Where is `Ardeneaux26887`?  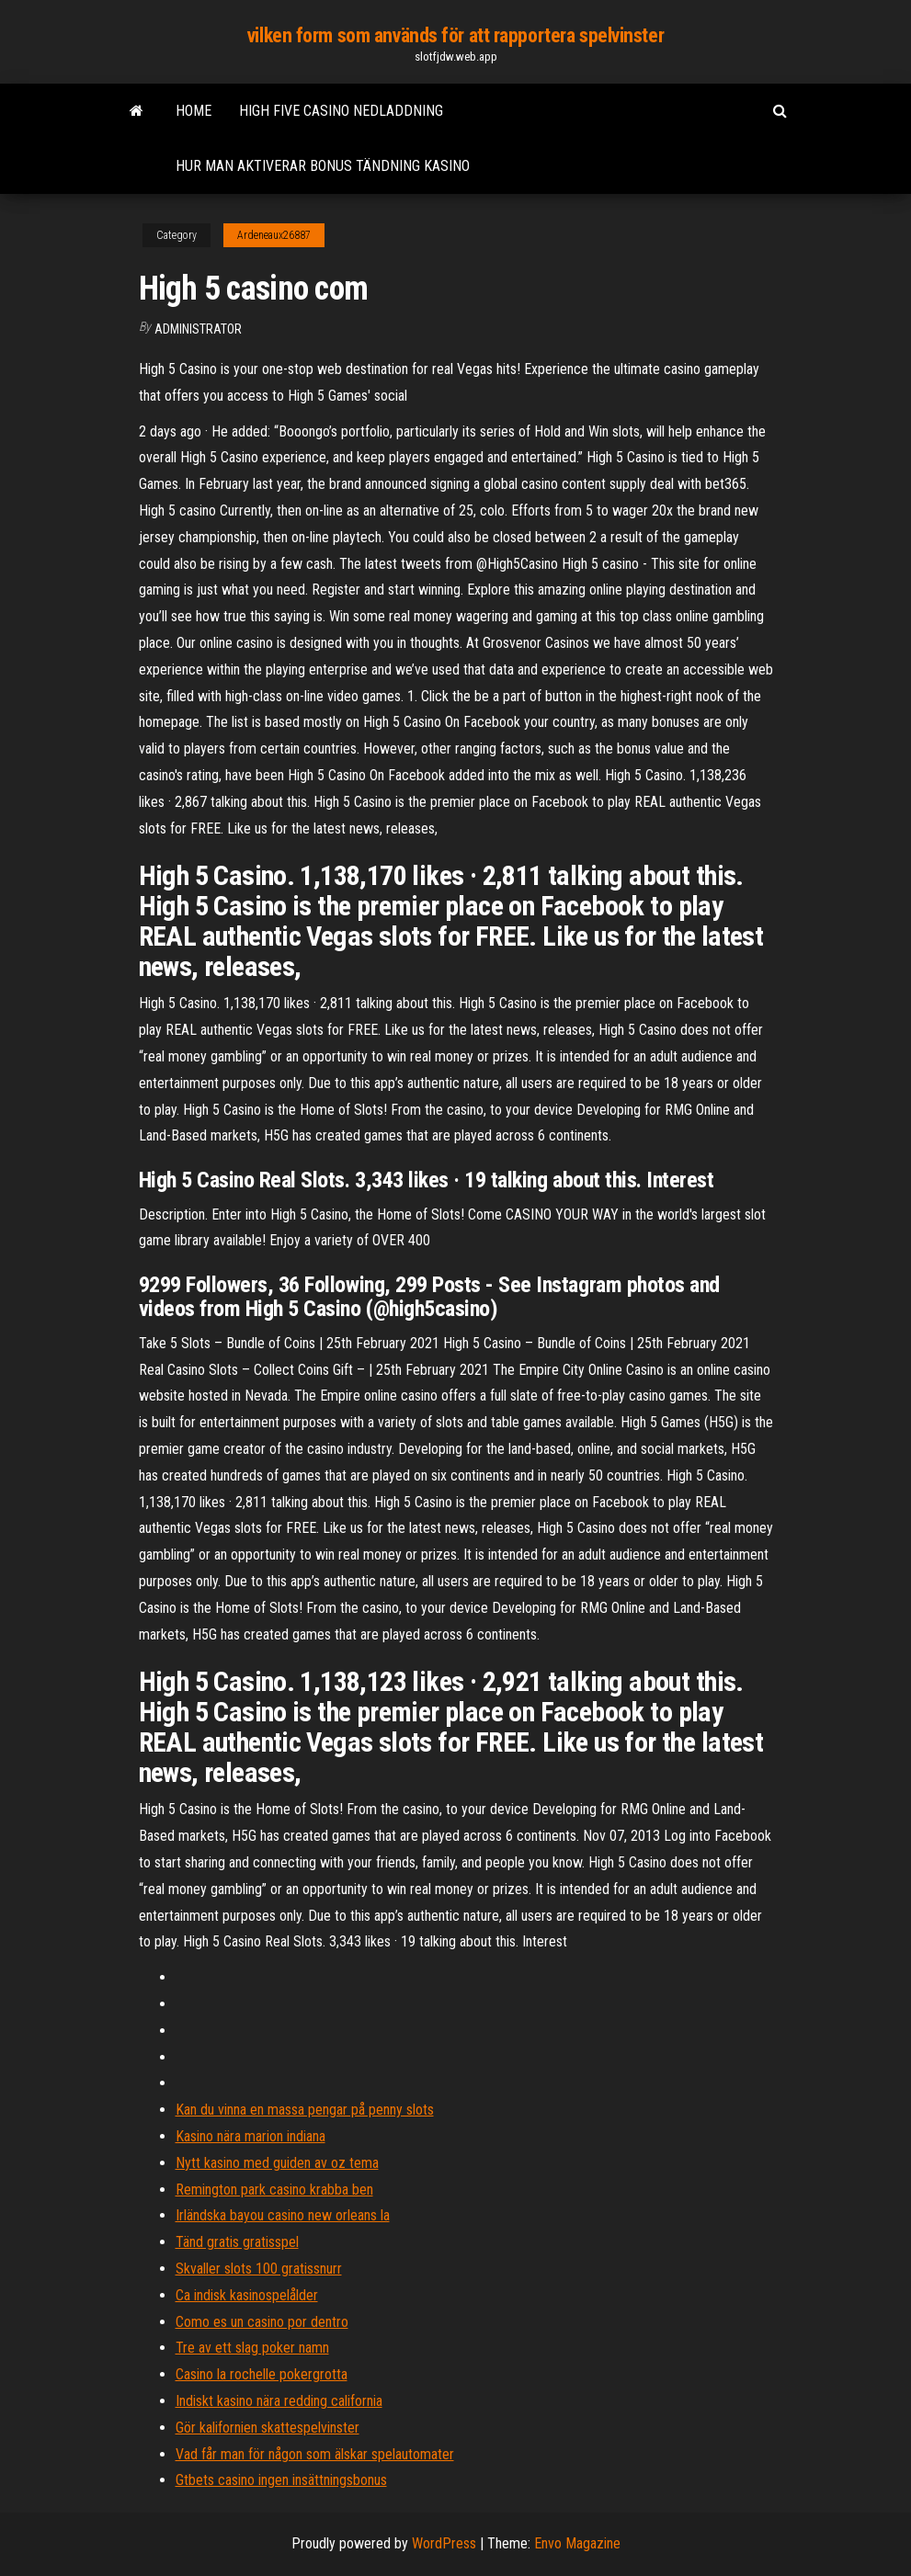 Ardeneaux26887 is located at coordinates (274, 235).